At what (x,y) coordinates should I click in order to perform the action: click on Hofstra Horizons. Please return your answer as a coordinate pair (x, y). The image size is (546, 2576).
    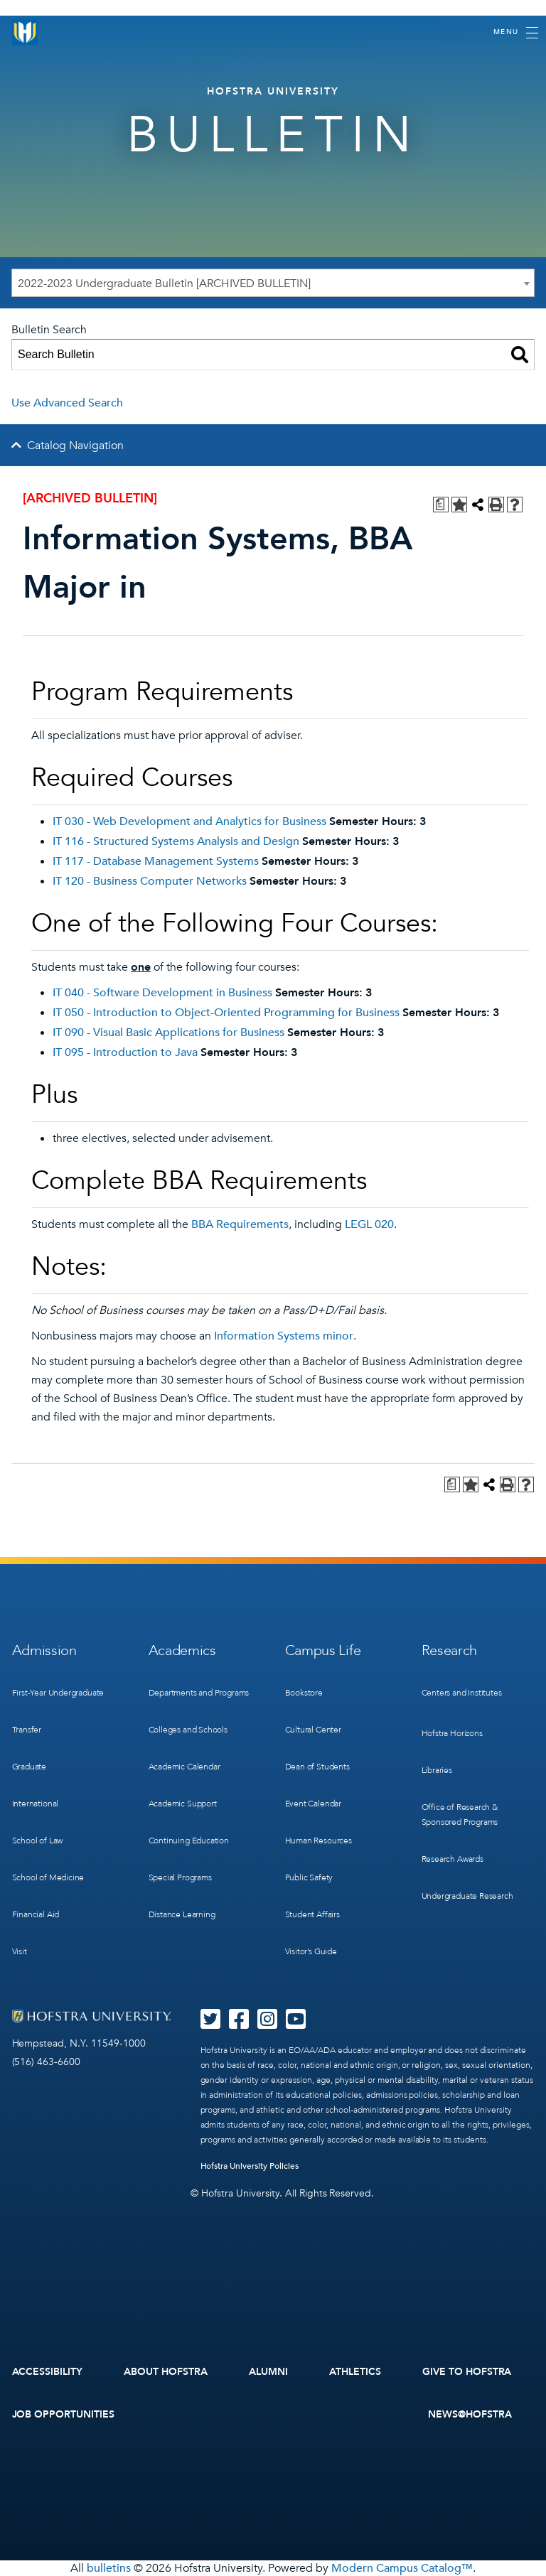
    Looking at the image, I should click on (452, 1733).